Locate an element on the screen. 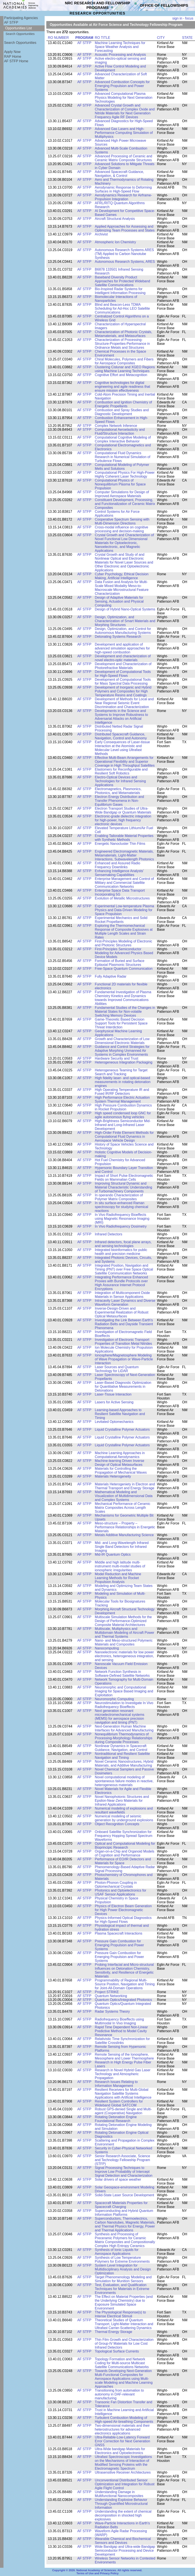 The height and width of the screenshot is (2576, 195). Advanced Computational Plasma Physics Modeling for Next Generation Technologies is located at coordinates (124, 97).